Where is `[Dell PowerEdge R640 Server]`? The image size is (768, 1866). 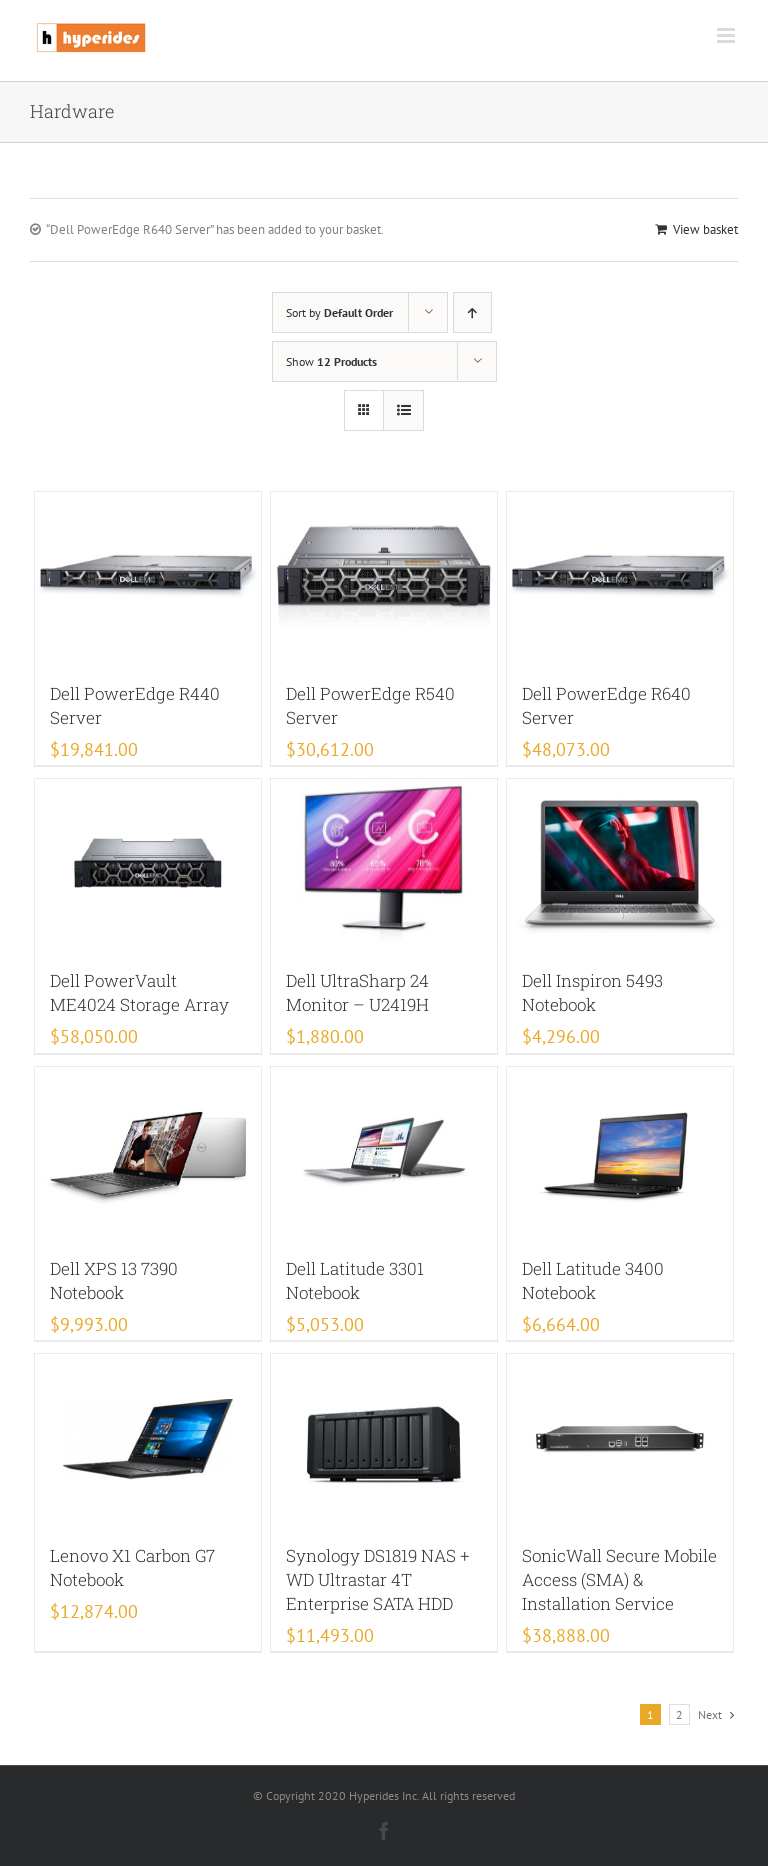
[Dell PowerEdge R640 Server] is located at coordinates (620, 577).